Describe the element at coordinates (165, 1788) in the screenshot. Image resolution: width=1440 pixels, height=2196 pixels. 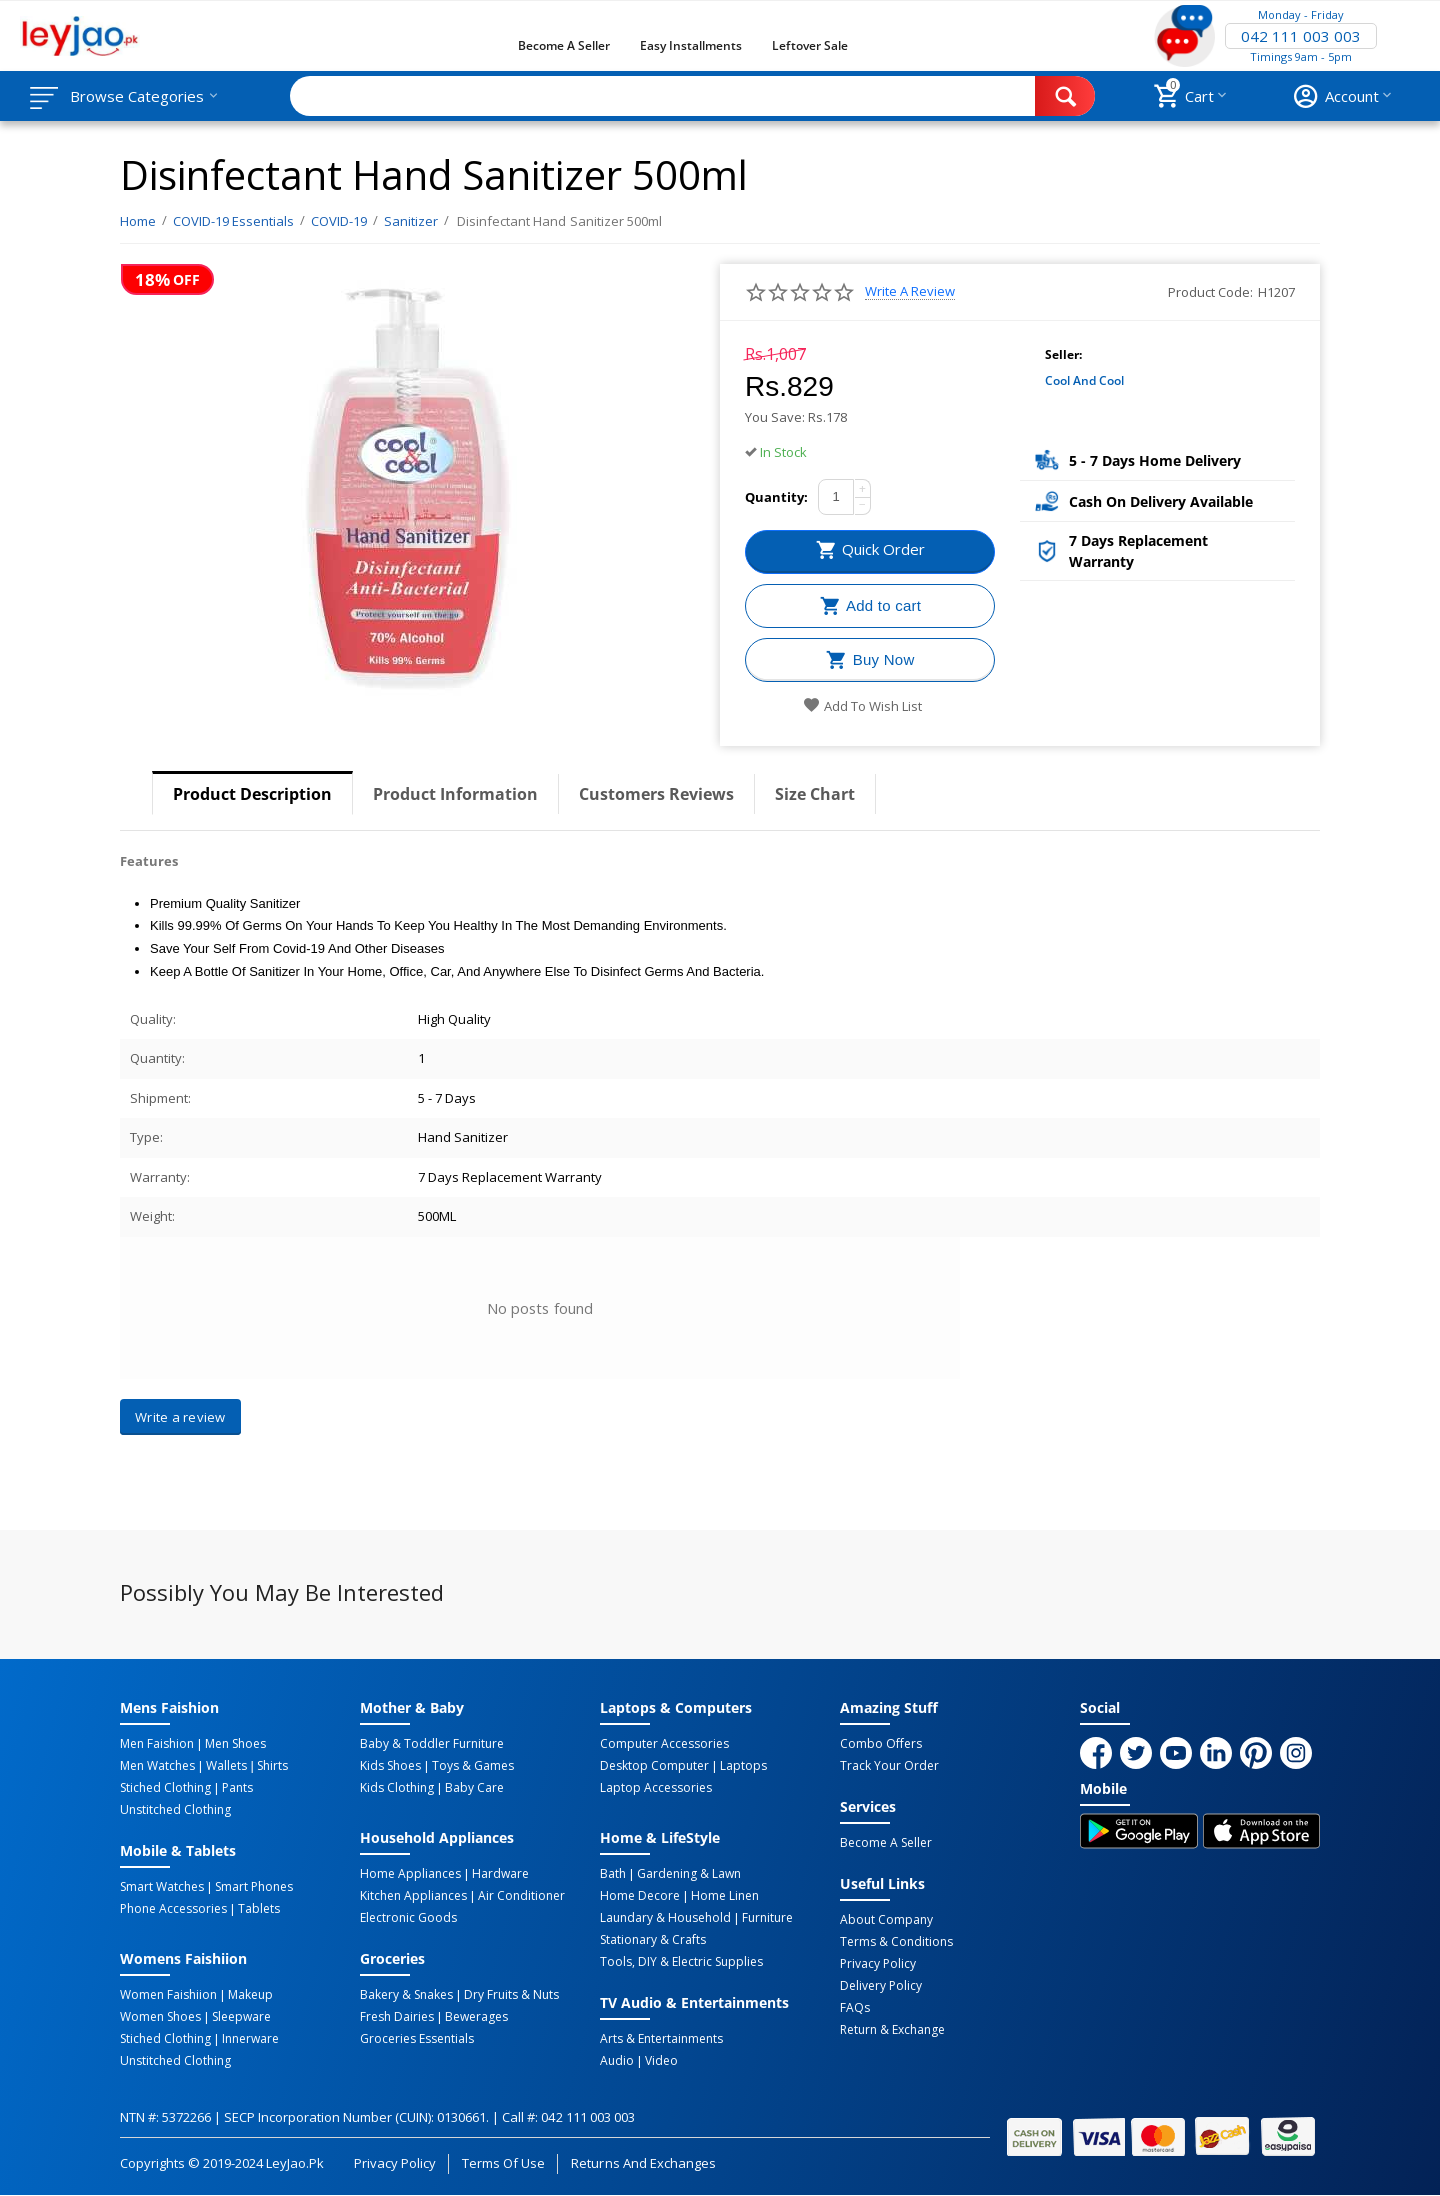
I see `Stiched Clothing` at that location.